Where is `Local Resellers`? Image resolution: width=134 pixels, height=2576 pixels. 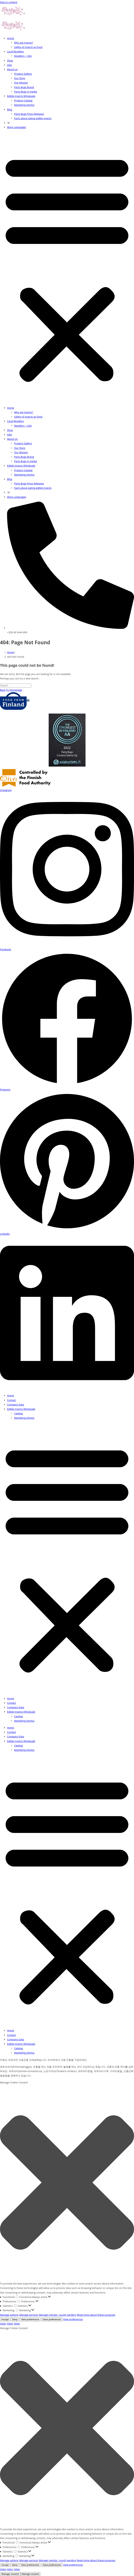 Local Resellers is located at coordinates (15, 51).